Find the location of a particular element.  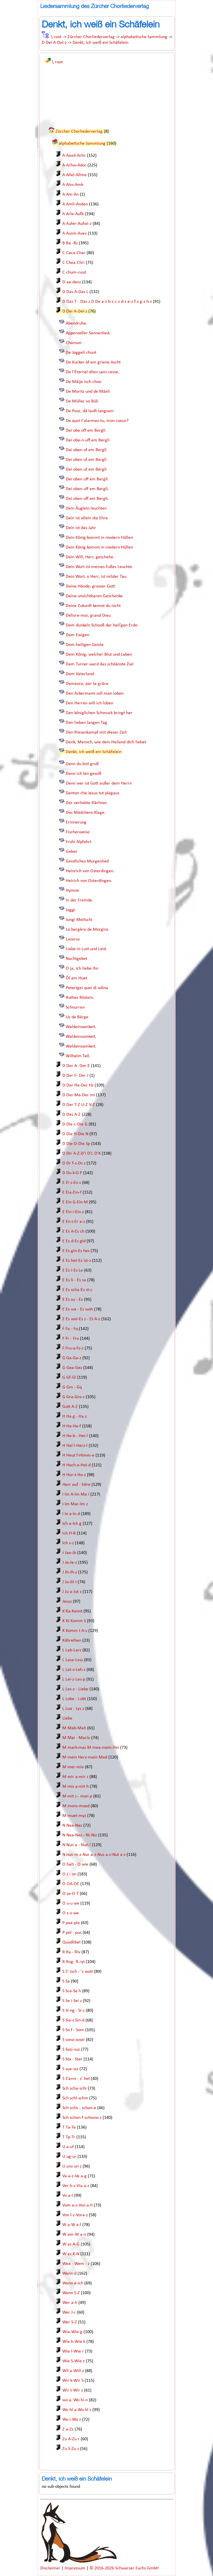

L Lab-Larz is located at coordinates (71, 1650).